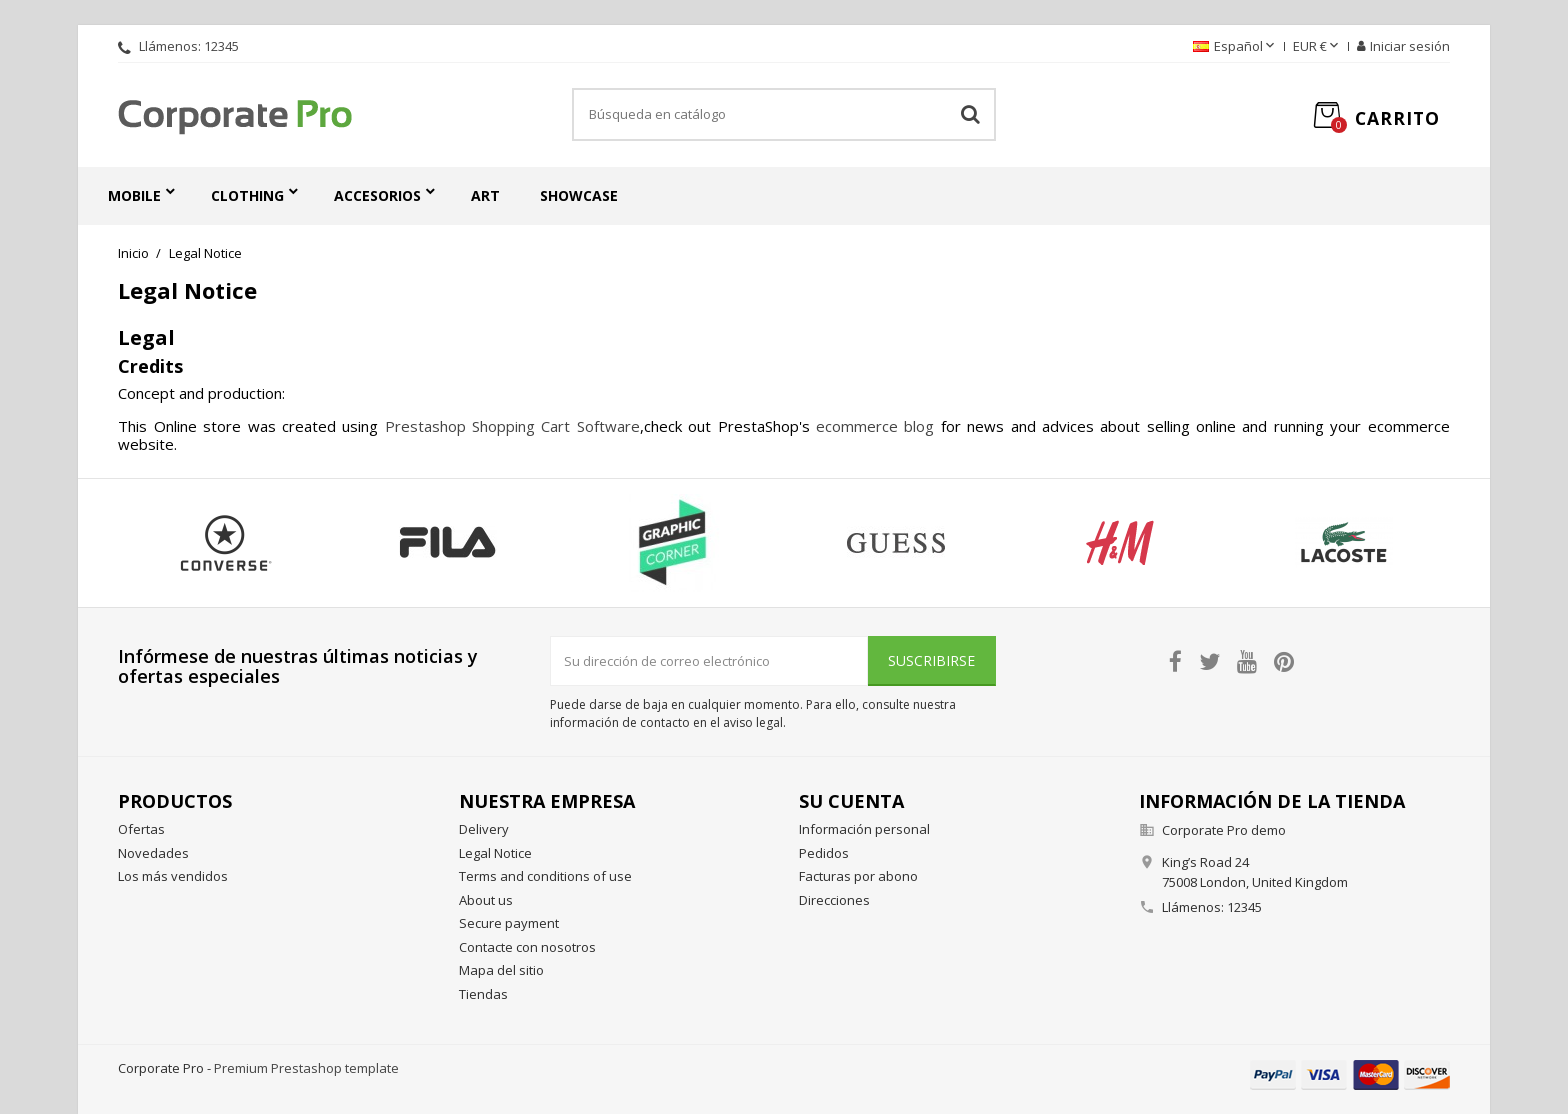 The image size is (1568, 1114). What do you see at coordinates (851, 801) in the screenshot?
I see `Su cuenta` at bounding box center [851, 801].